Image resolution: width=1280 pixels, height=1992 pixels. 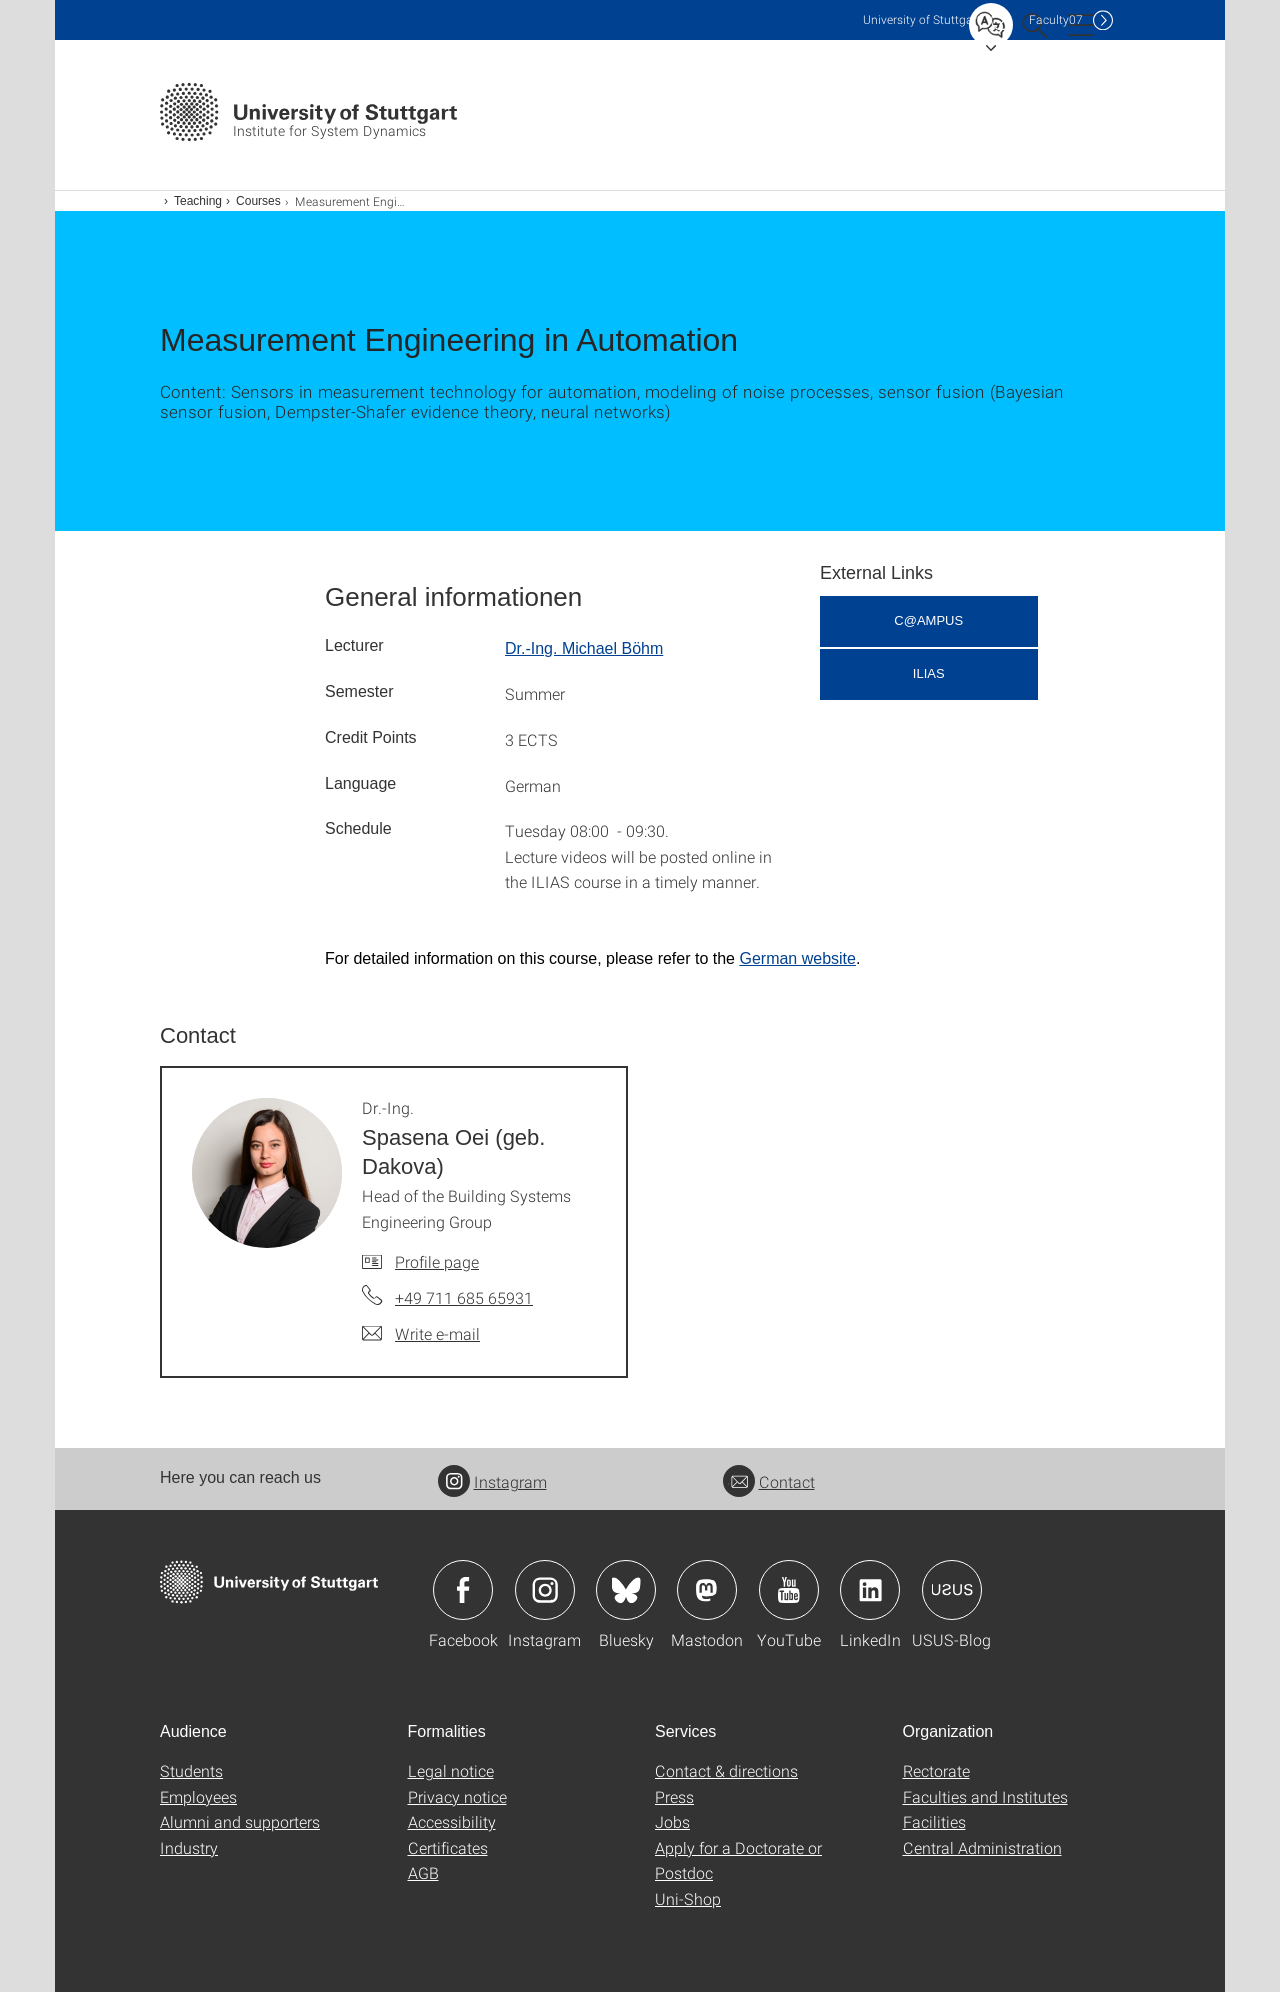 I want to click on Icon: Instagram, so click(x=545, y=1590).